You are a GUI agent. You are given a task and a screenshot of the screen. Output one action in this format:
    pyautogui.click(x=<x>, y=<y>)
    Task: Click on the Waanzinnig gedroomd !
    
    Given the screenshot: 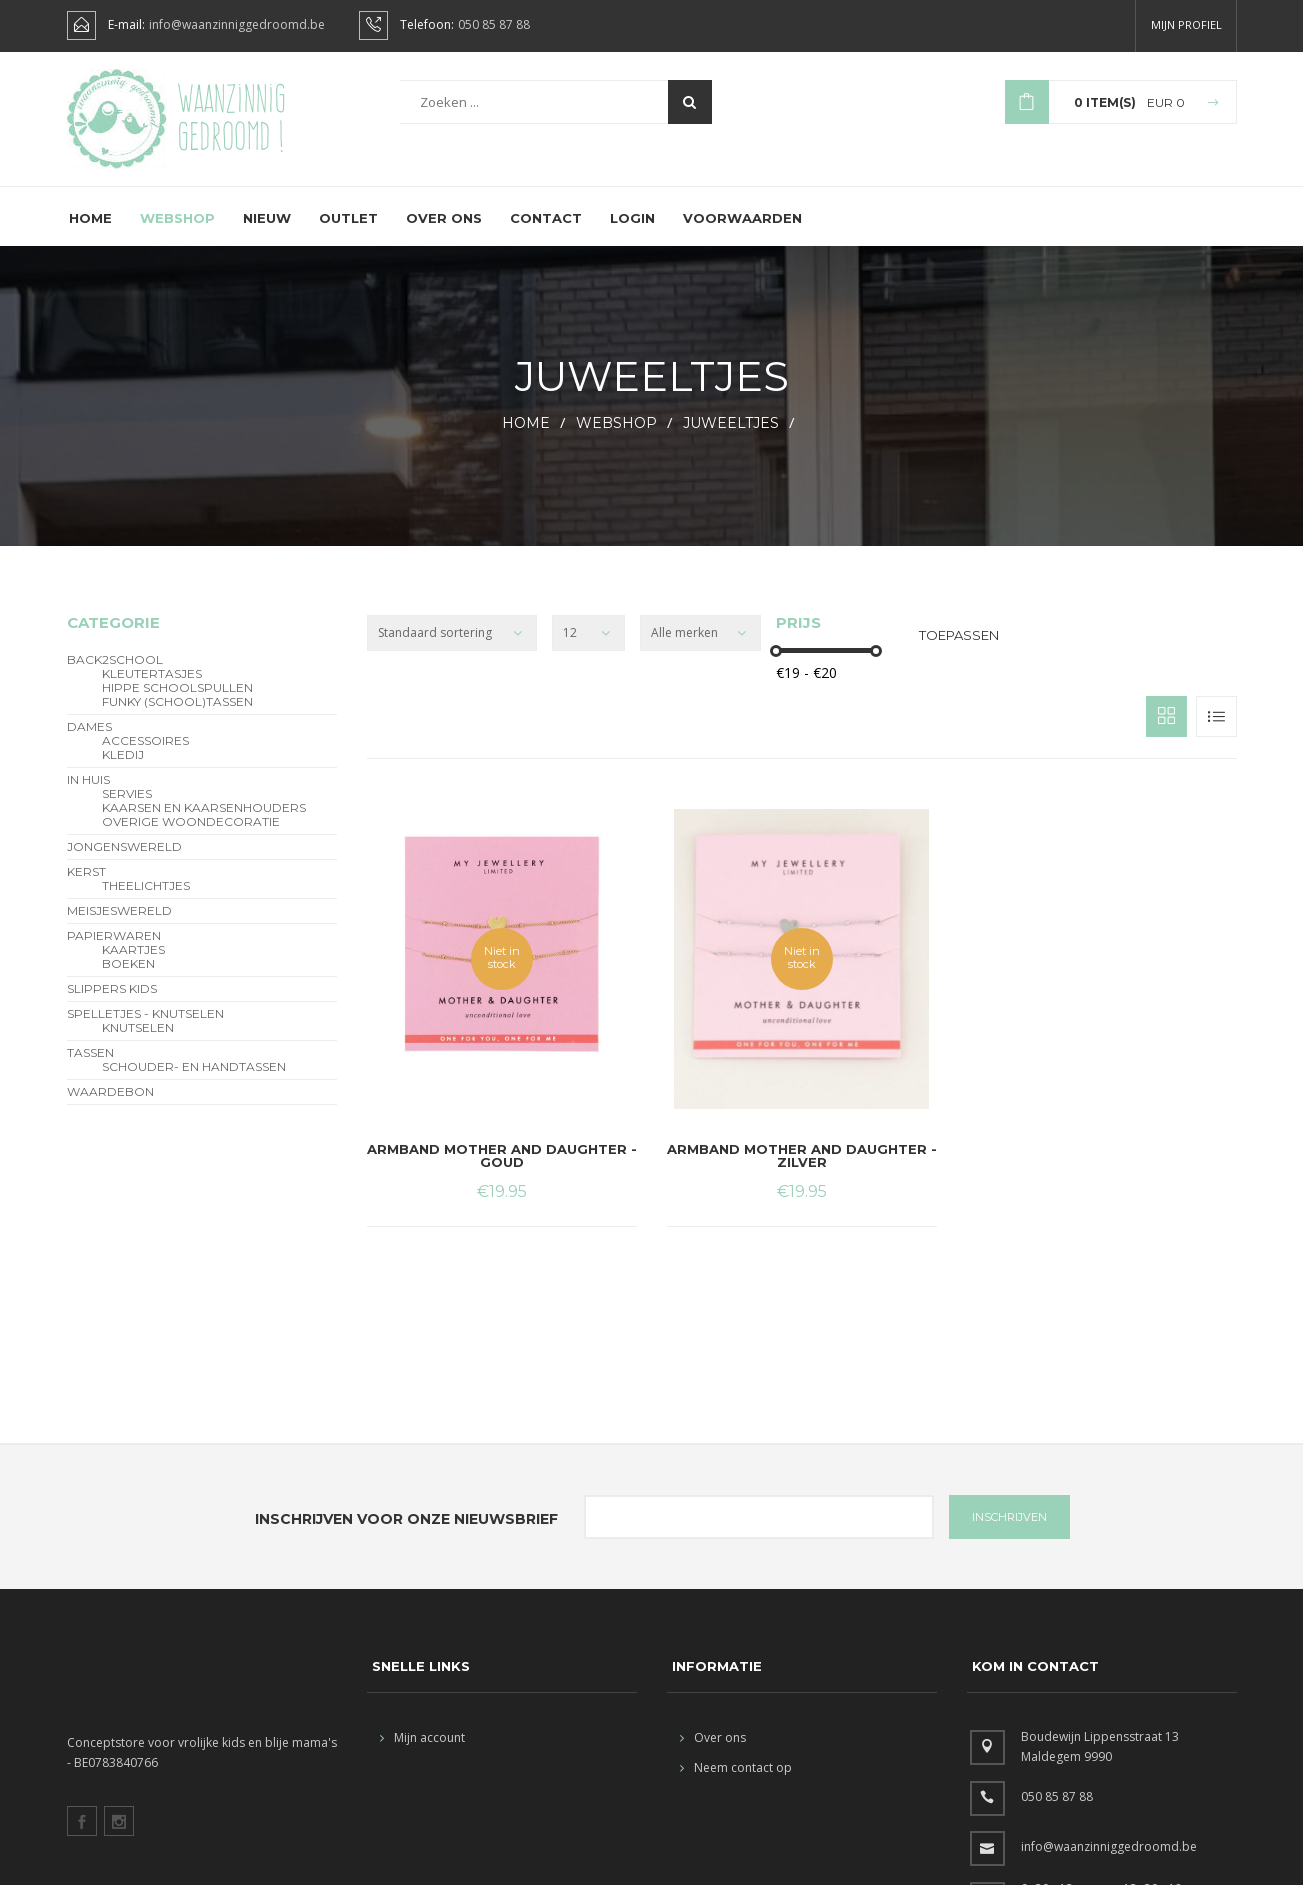 What is the action you would take?
    pyautogui.click(x=231, y=120)
    